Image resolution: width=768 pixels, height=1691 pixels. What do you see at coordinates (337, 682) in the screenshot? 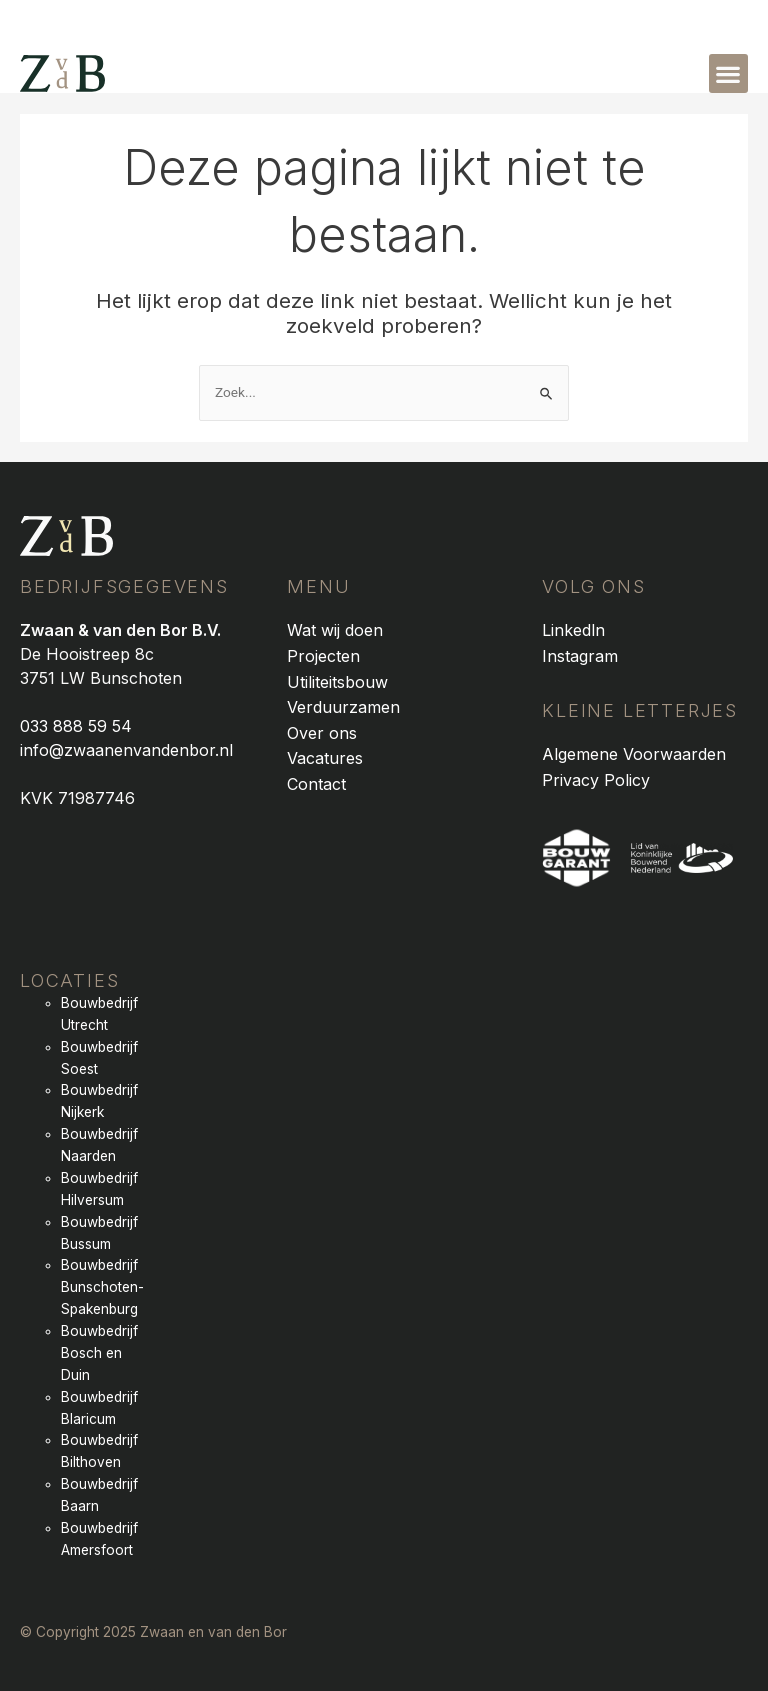
I see `Utiliteitsbouw` at bounding box center [337, 682].